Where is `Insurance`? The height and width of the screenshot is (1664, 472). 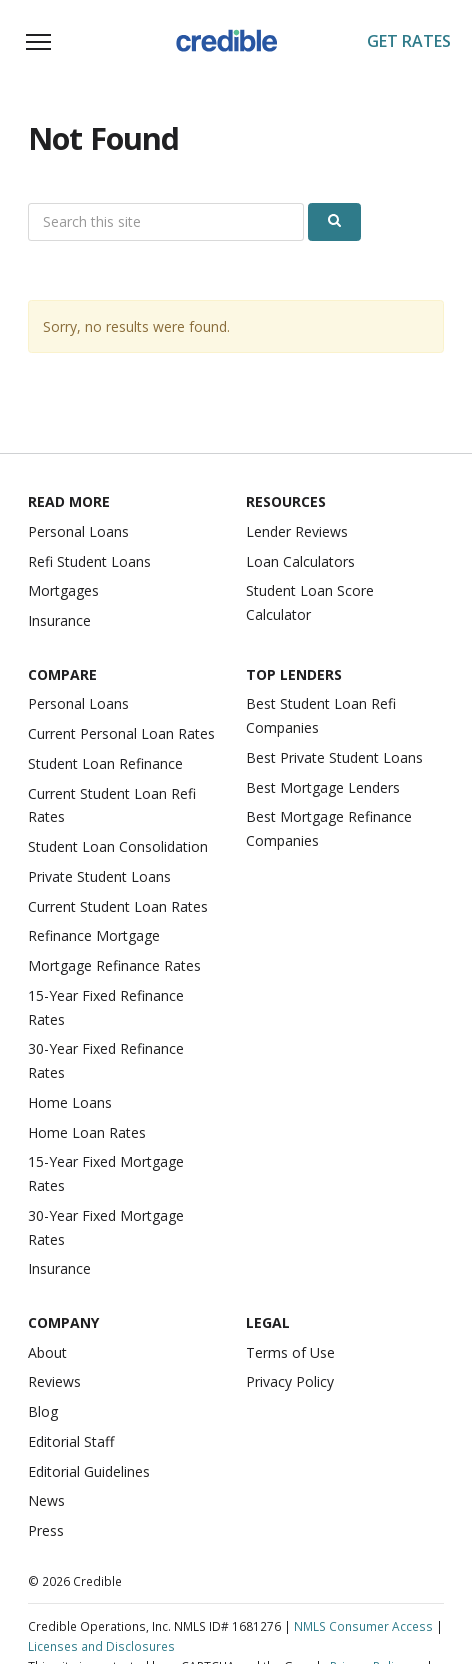
Insurance is located at coordinates (59, 620).